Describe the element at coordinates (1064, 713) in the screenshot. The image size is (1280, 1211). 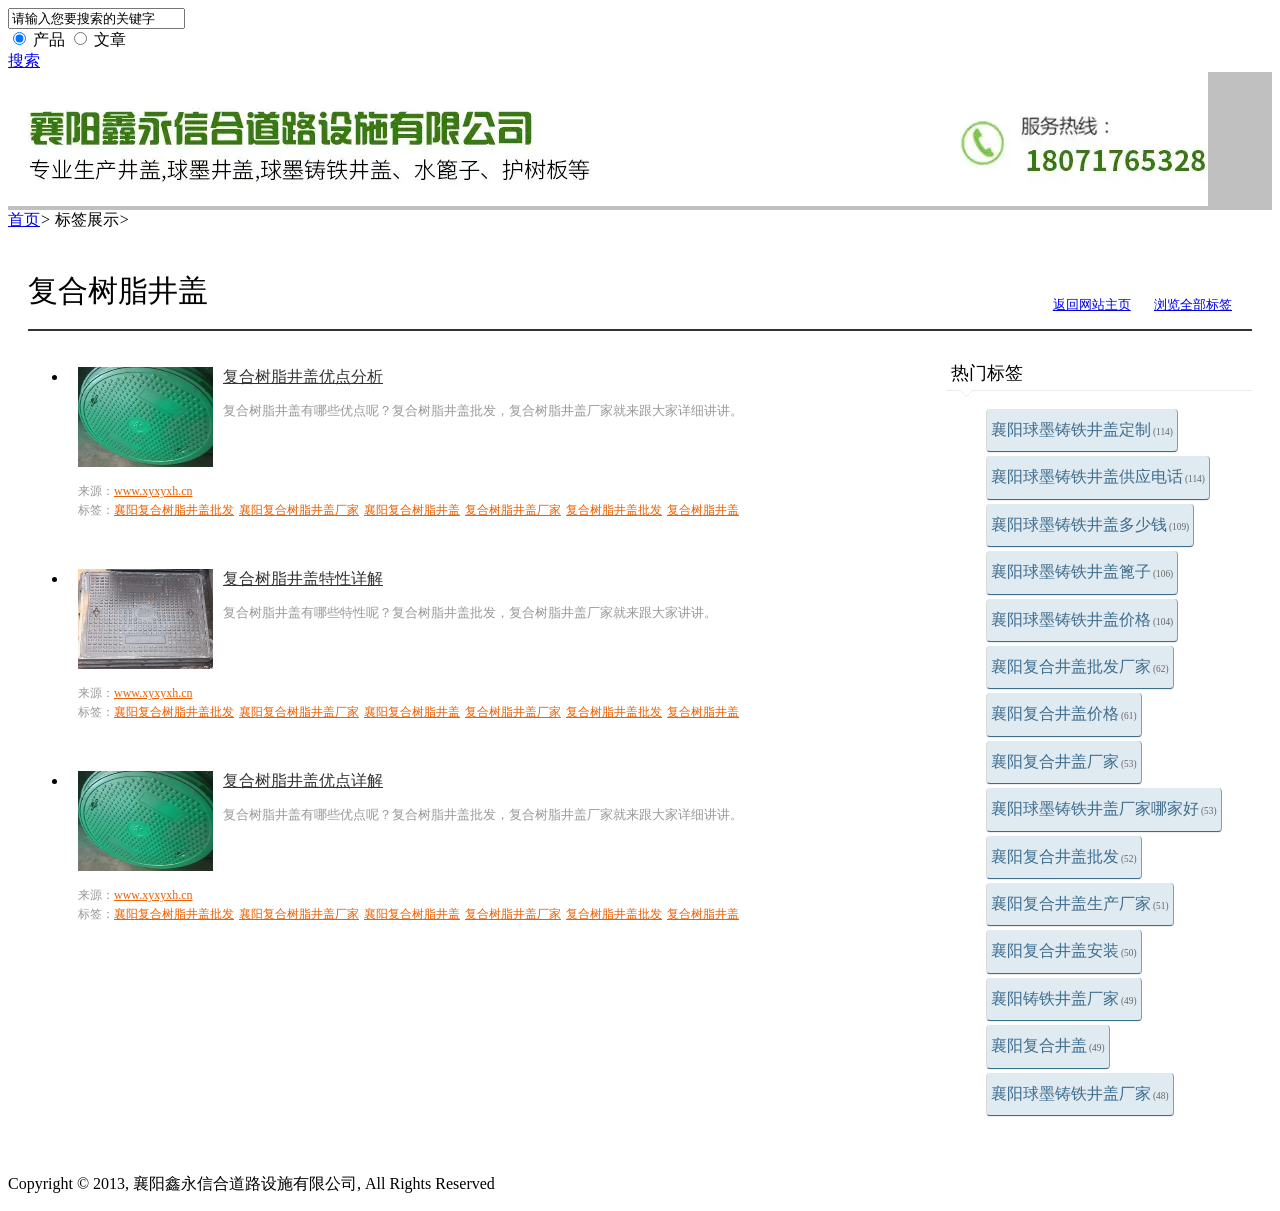
I see `襄阳复合井盖价格` at that location.